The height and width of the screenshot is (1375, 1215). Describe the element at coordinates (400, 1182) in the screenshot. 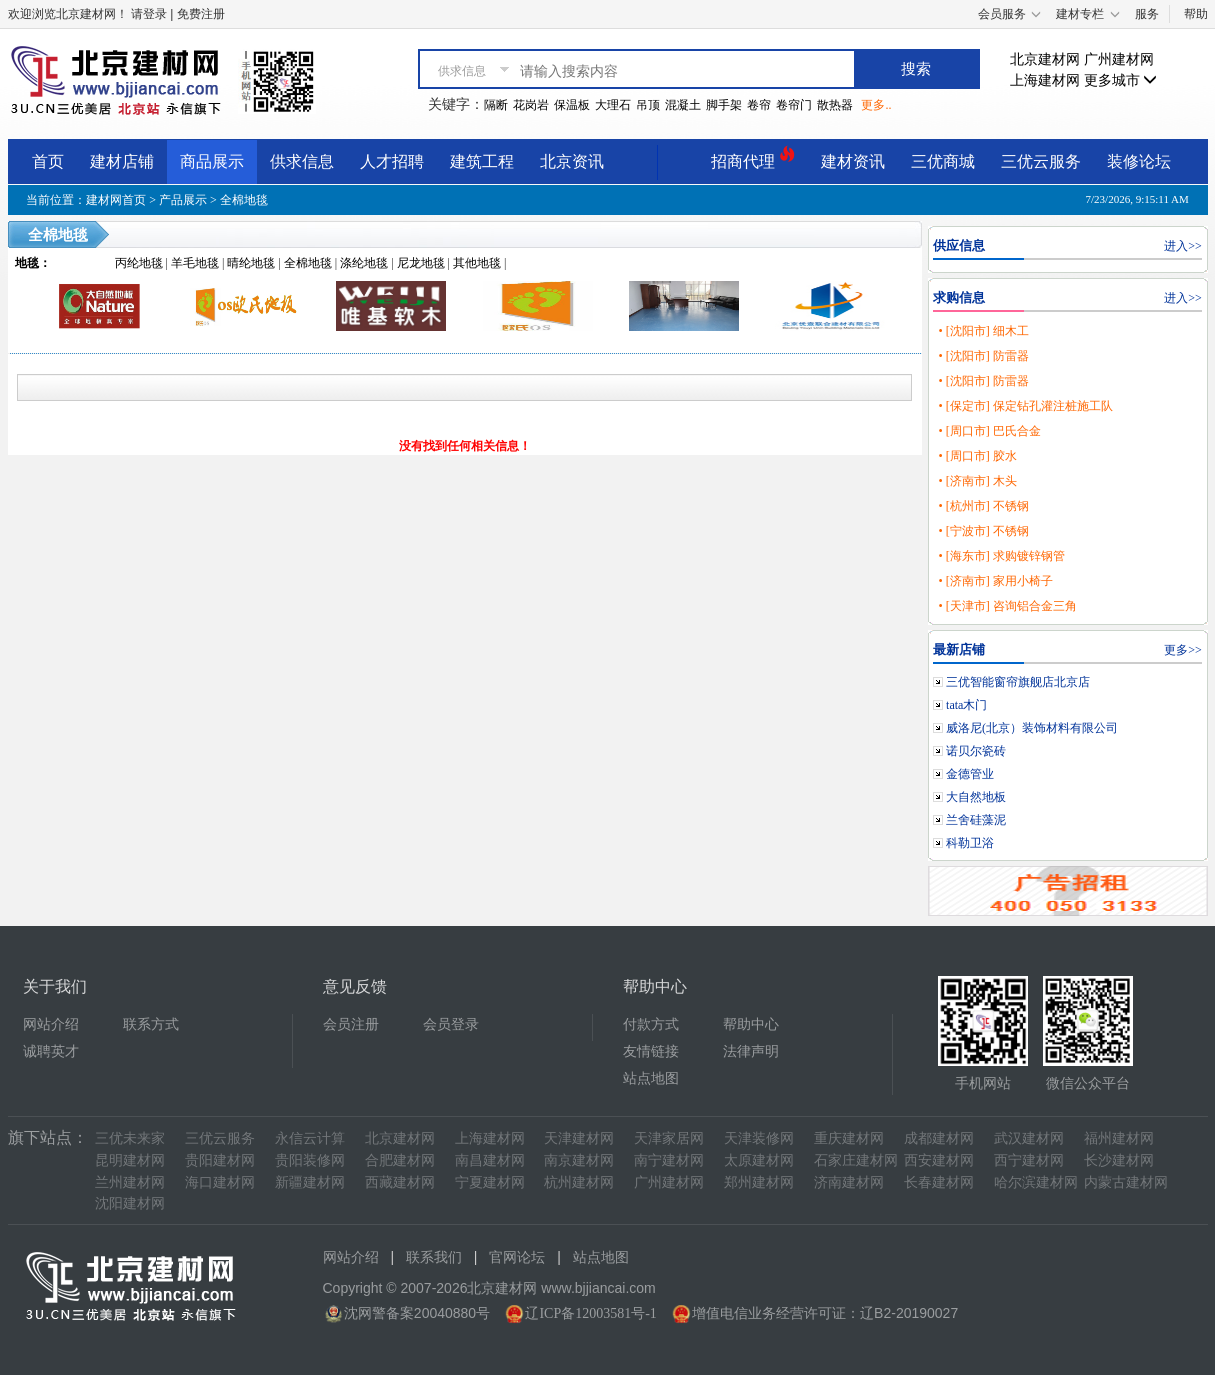

I see `西藏建材网` at that location.